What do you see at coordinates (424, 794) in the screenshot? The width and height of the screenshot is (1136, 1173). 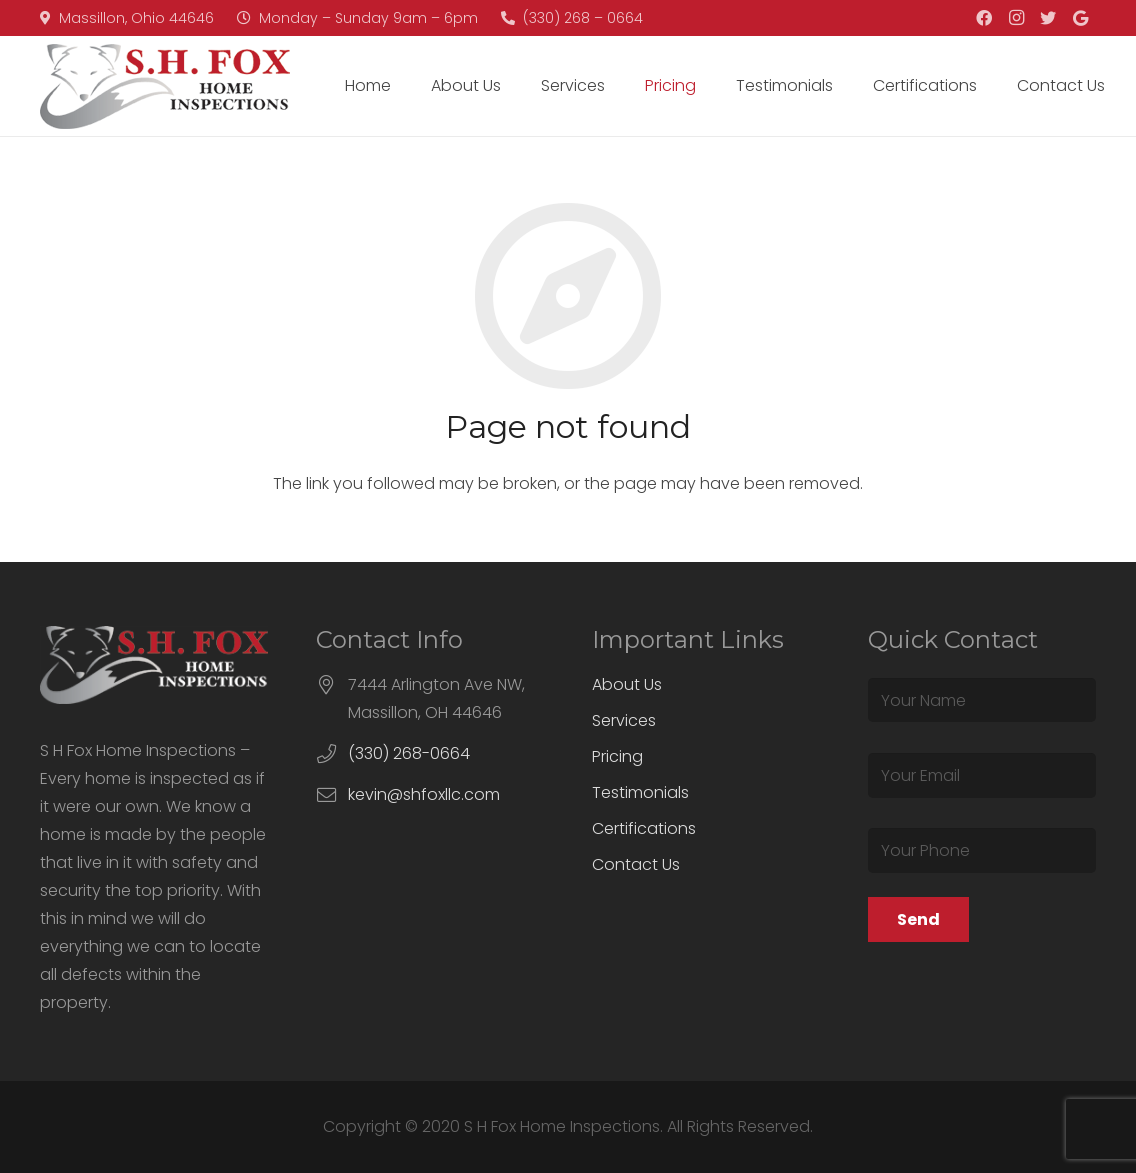 I see `kevin@shfoxllc.com` at bounding box center [424, 794].